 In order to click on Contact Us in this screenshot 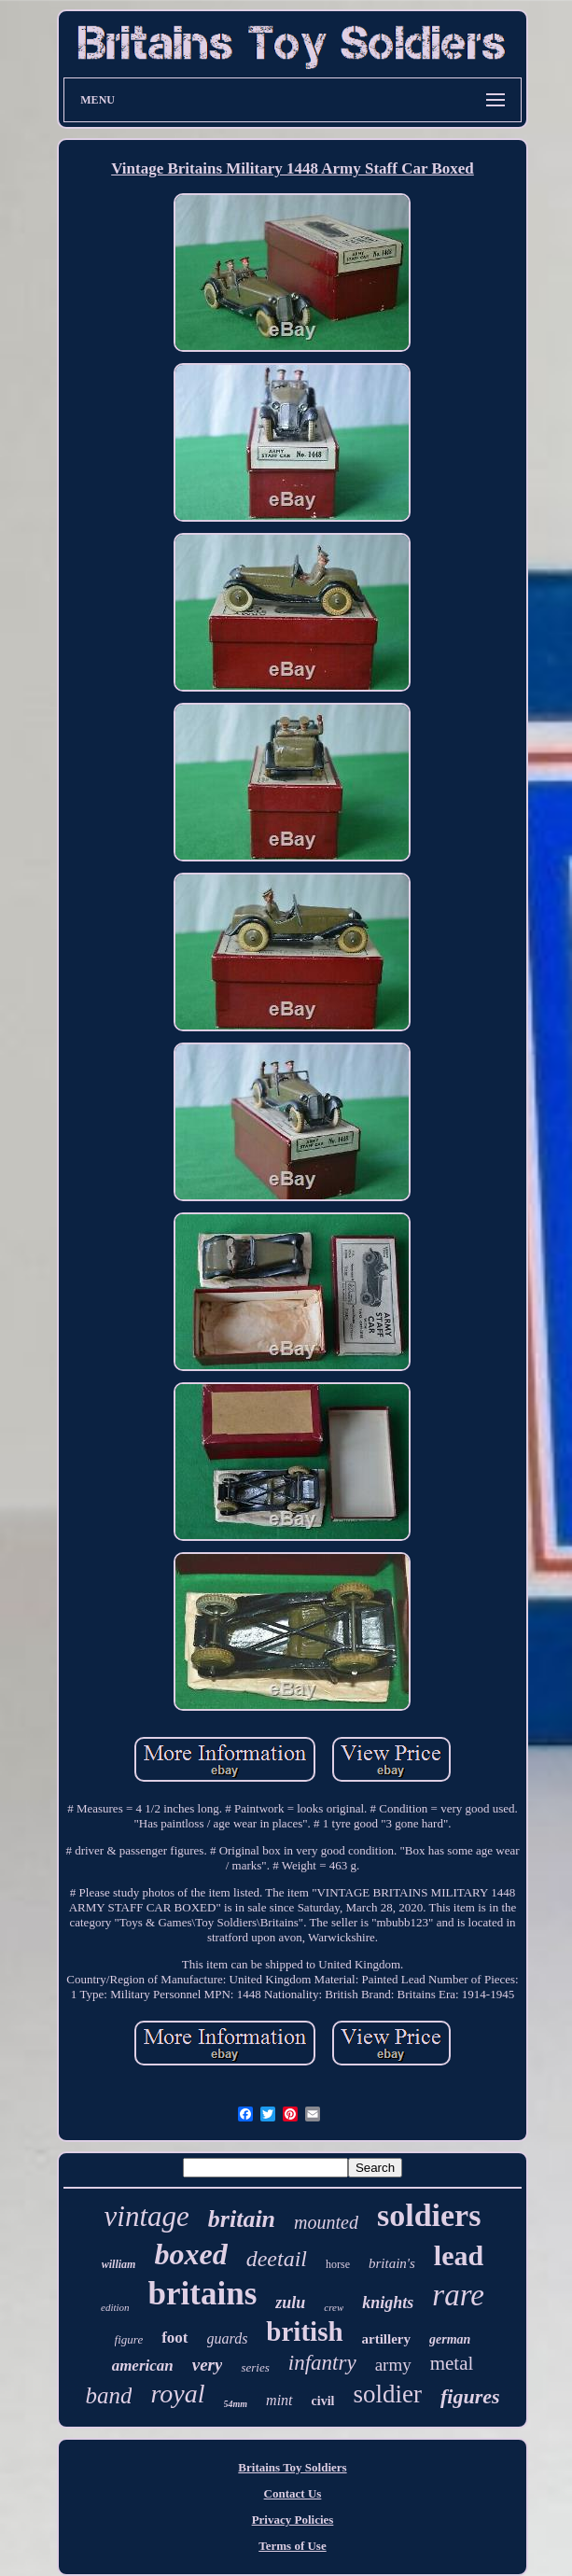, I will do `click(293, 2493)`.